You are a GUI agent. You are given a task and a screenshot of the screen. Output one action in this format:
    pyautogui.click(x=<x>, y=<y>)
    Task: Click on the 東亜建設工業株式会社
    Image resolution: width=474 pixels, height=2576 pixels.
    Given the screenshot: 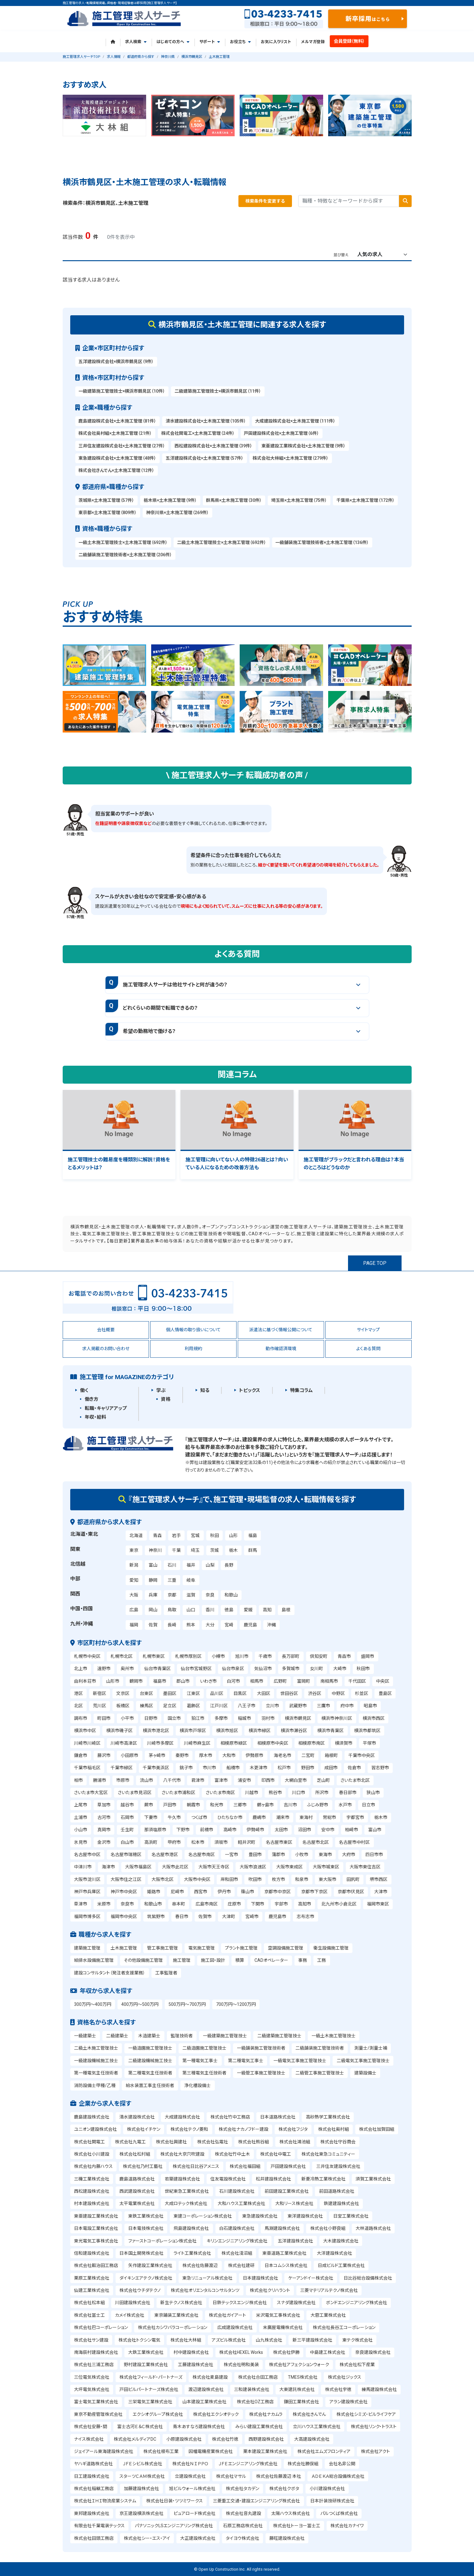 What is the action you would take?
    pyautogui.click(x=96, y=2216)
    